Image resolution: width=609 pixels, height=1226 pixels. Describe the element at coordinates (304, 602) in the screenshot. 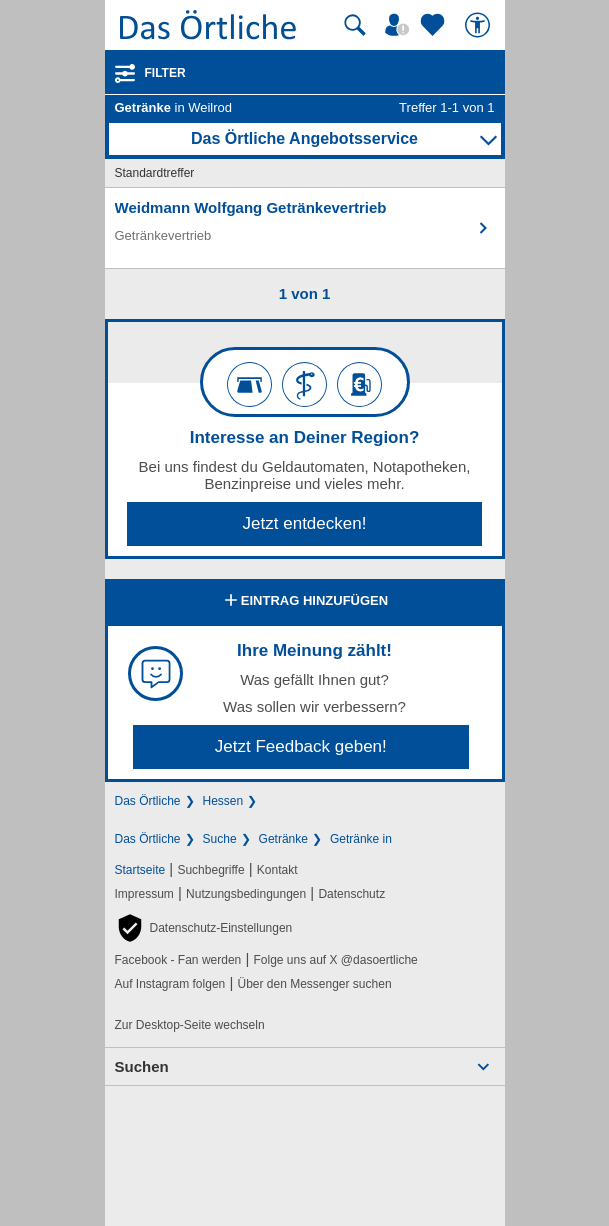

I see `Eintrag hinzufügen [Eintrag hinzufügen; öffnen im neuen Fenster]` at that location.